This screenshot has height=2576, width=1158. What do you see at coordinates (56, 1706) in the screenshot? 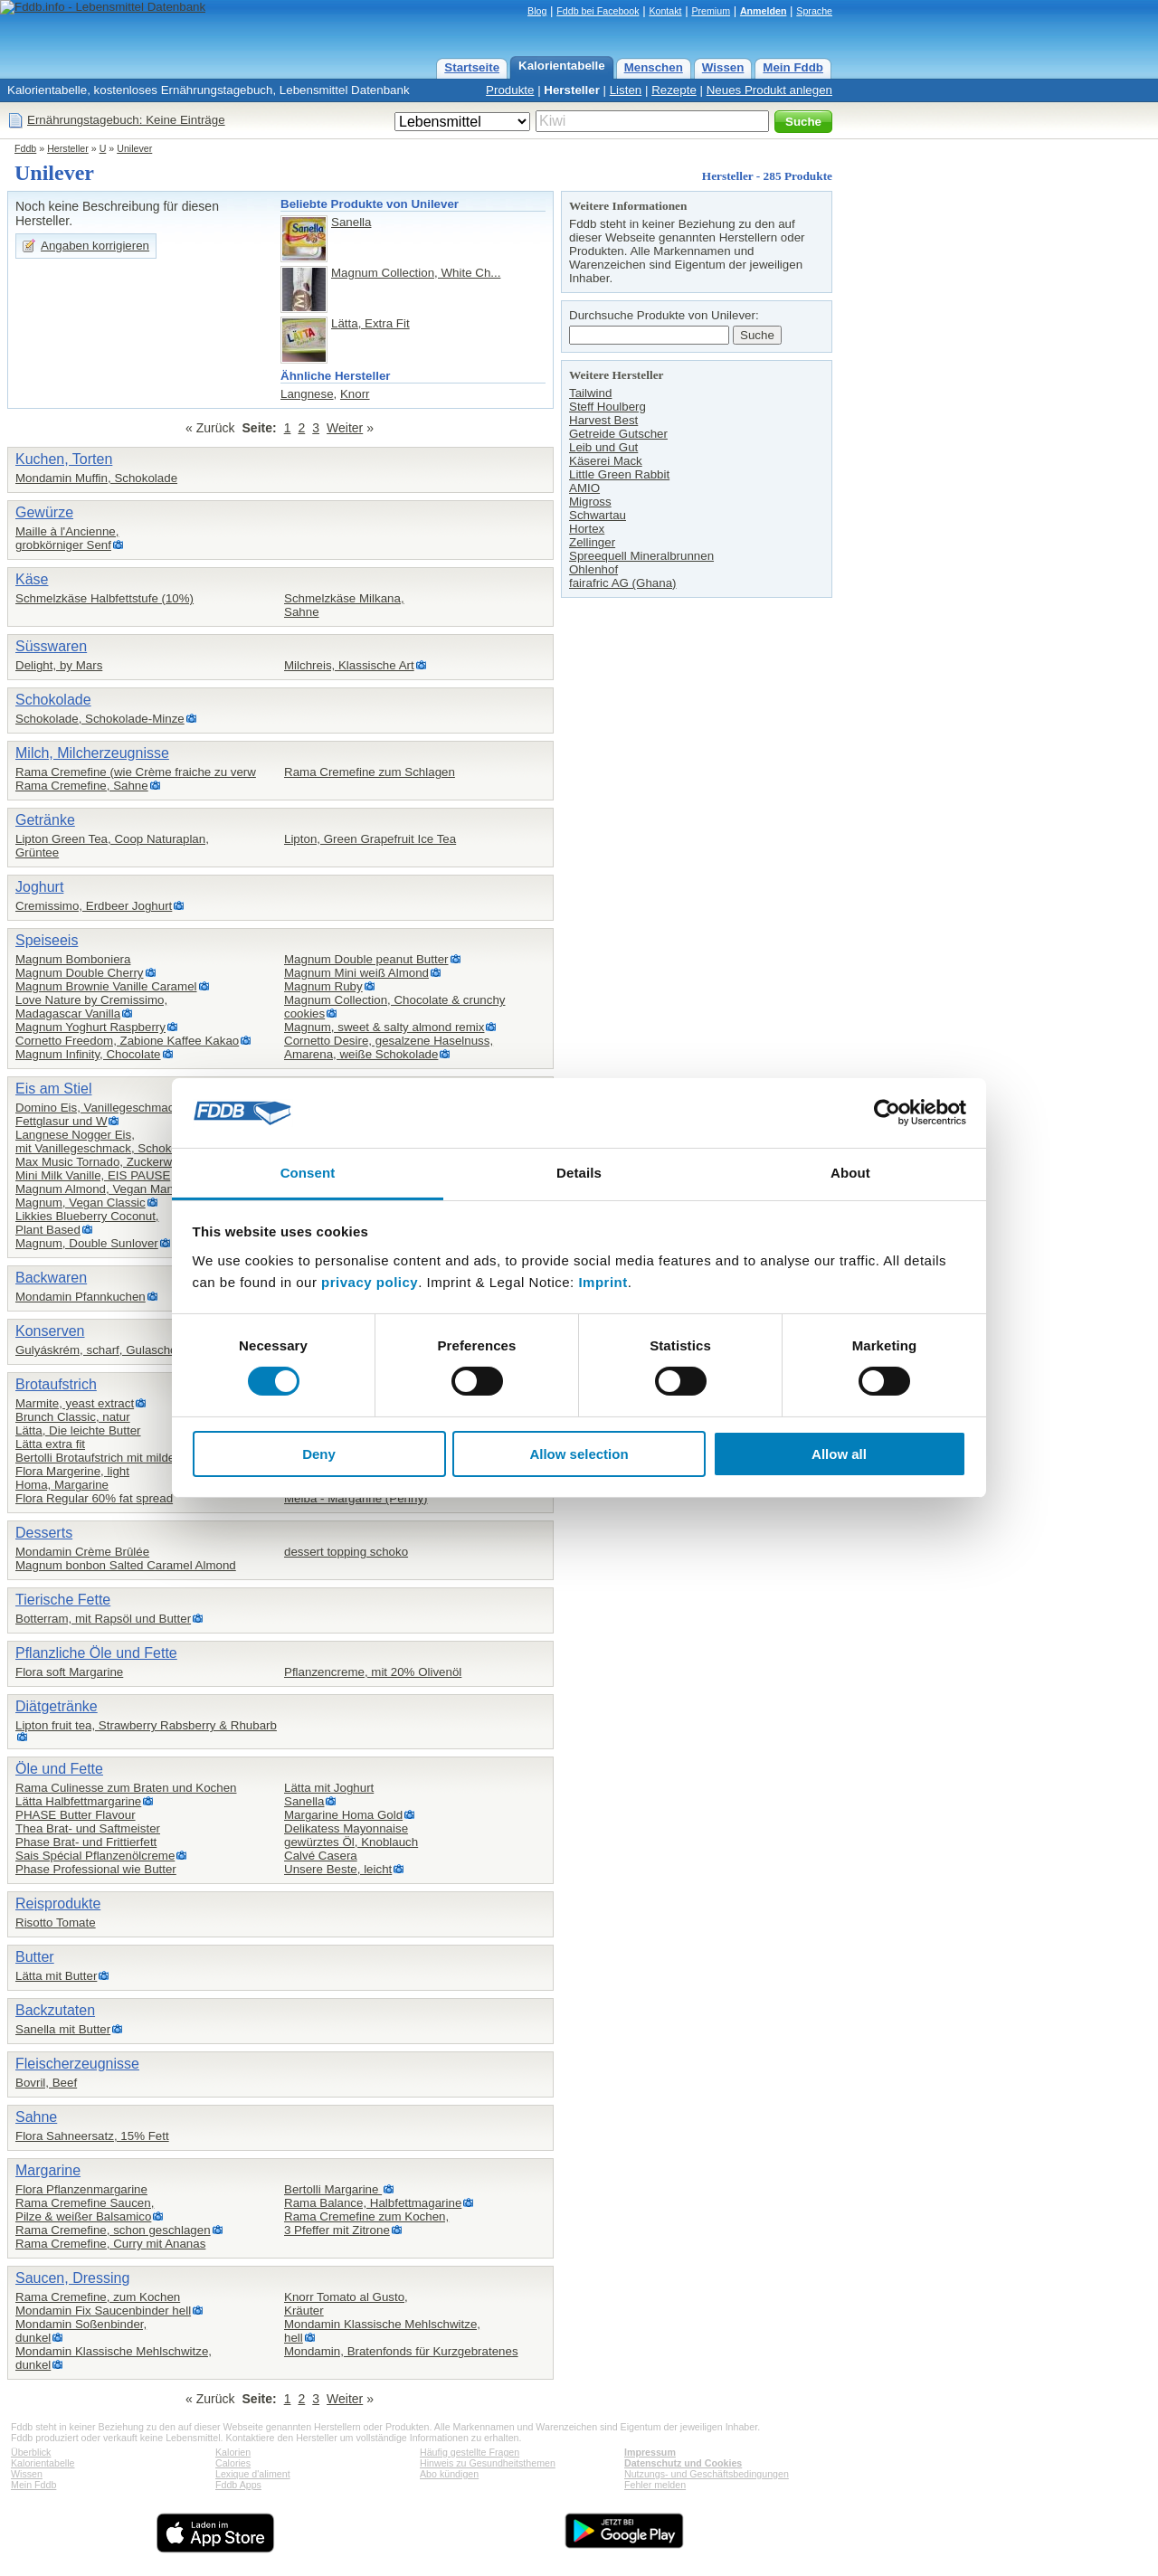
I see `Diätgetränke` at bounding box center [56, 1706].